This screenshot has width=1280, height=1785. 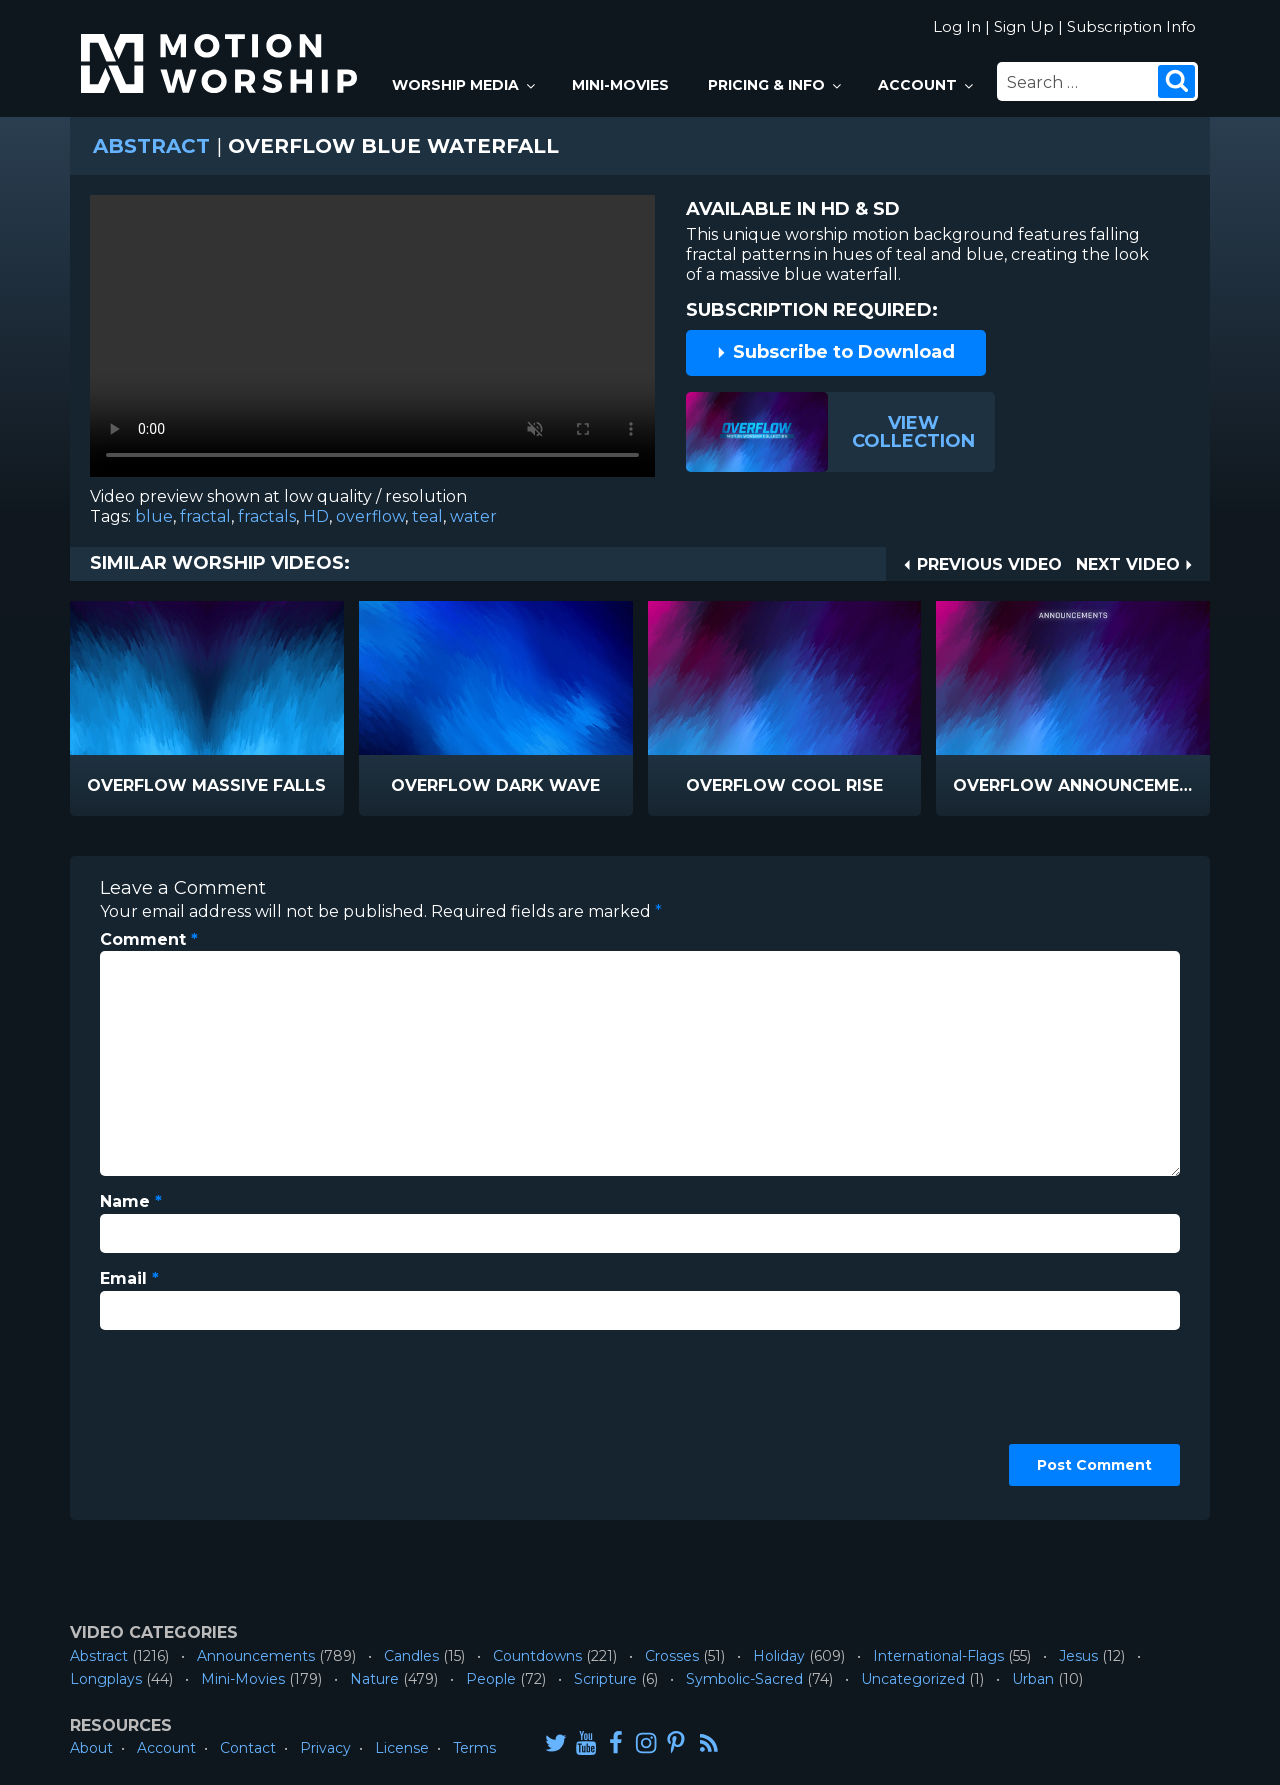 What do you see at coordinates (620, 85) in the screenshot?
I see `Mini-Movies` at bounding box center [620, 85].